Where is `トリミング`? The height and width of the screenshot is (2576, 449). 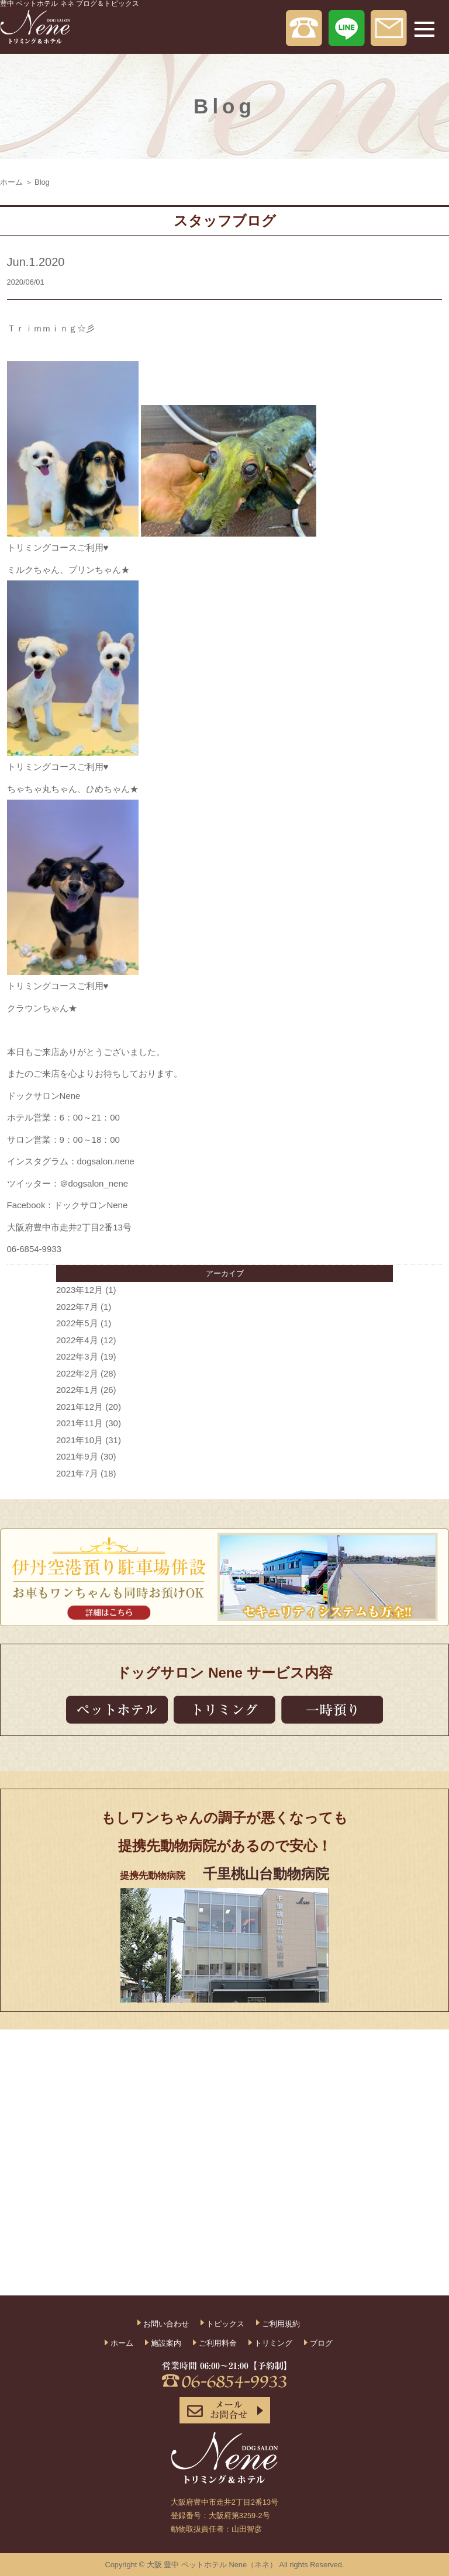 トリミング is located at coordinates (273, 2343).